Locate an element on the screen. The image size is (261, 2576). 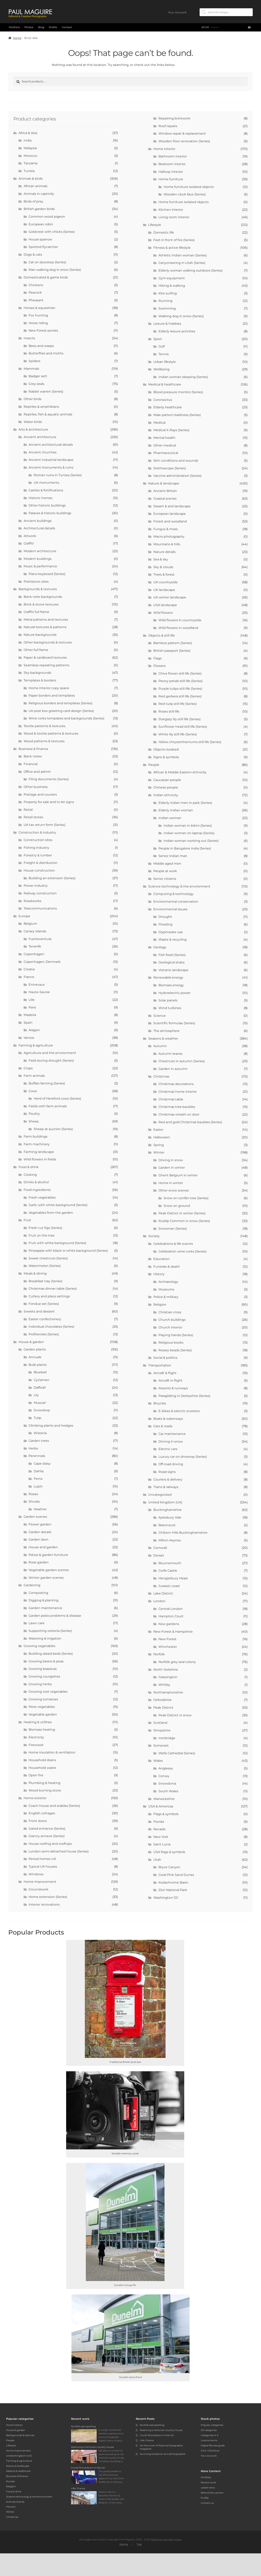
Chestnuts in autumn (Series) is located at coordinates (181, 1061).